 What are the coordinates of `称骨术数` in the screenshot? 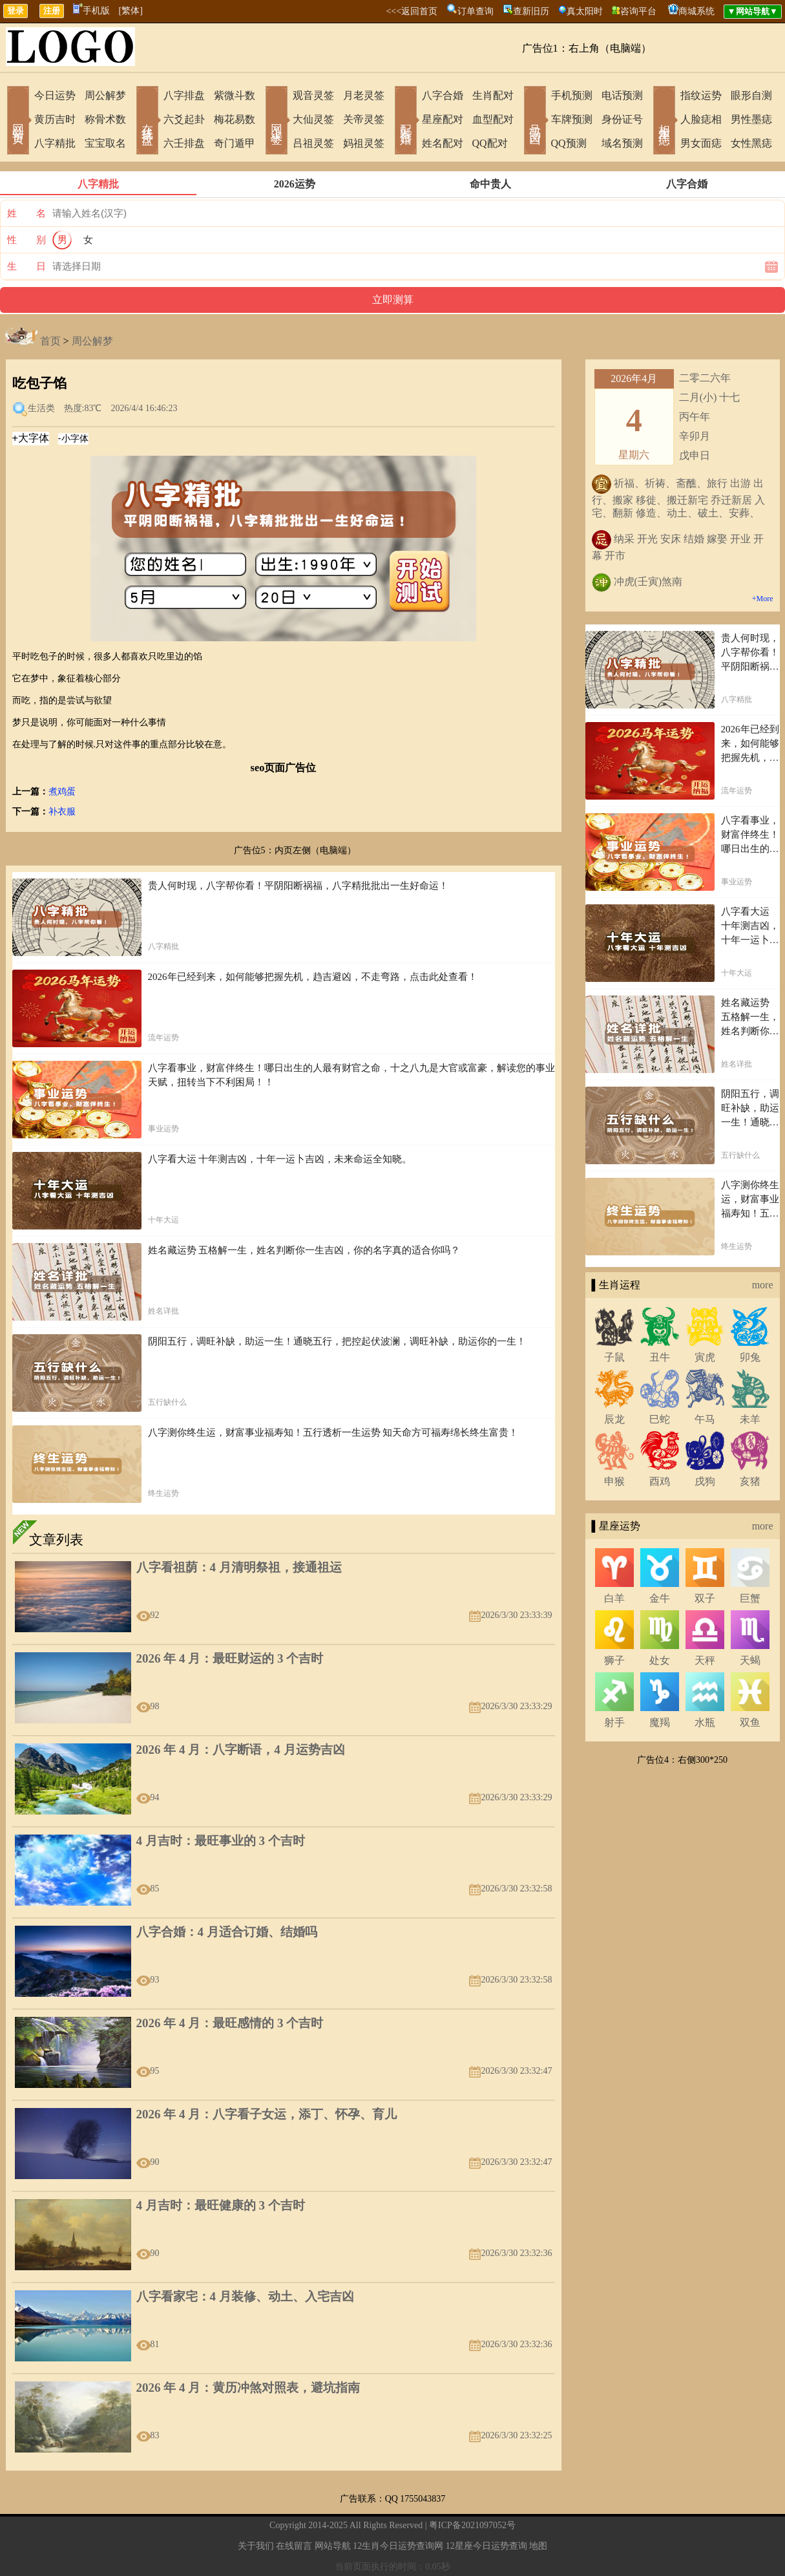 It's located at (105, 119).